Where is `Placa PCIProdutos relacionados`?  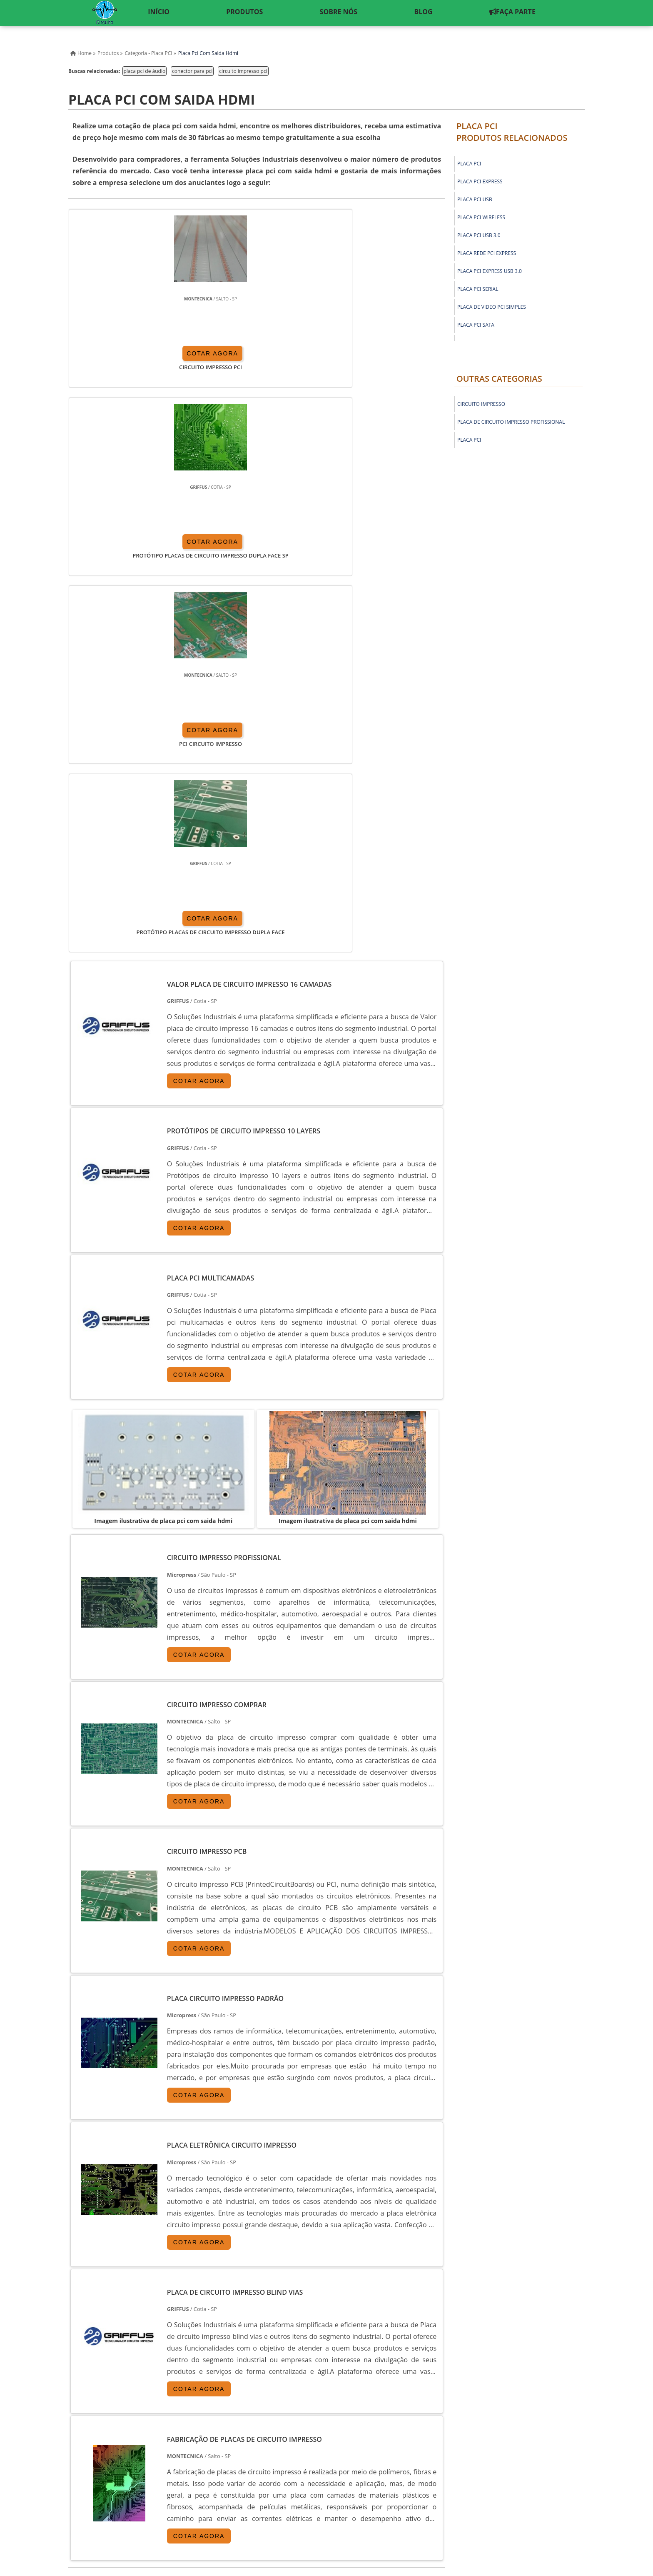
Placa PCIProdutos relacionados is located at coordinates (511, 131).